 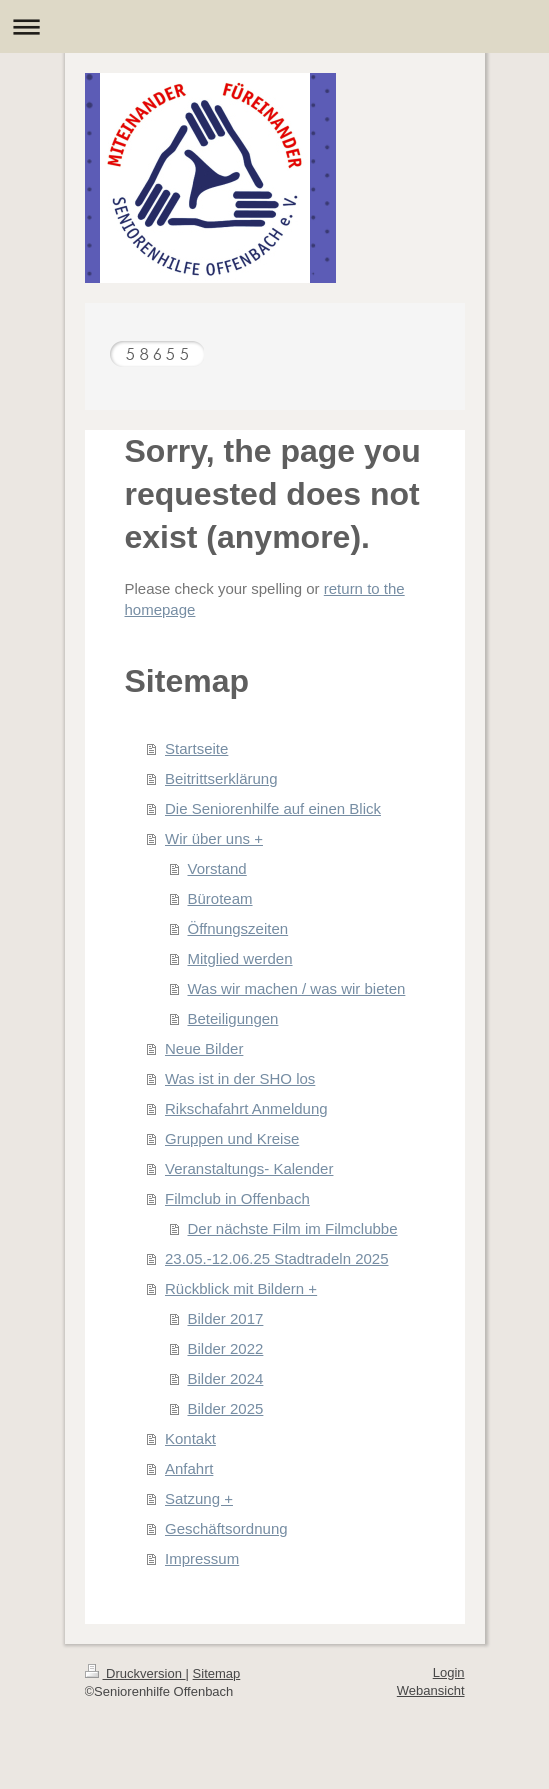 What do you see at coordinates (226, 1348) in the screenshot?
I see `Bilder 2022` at bounding box center [226, 1348].